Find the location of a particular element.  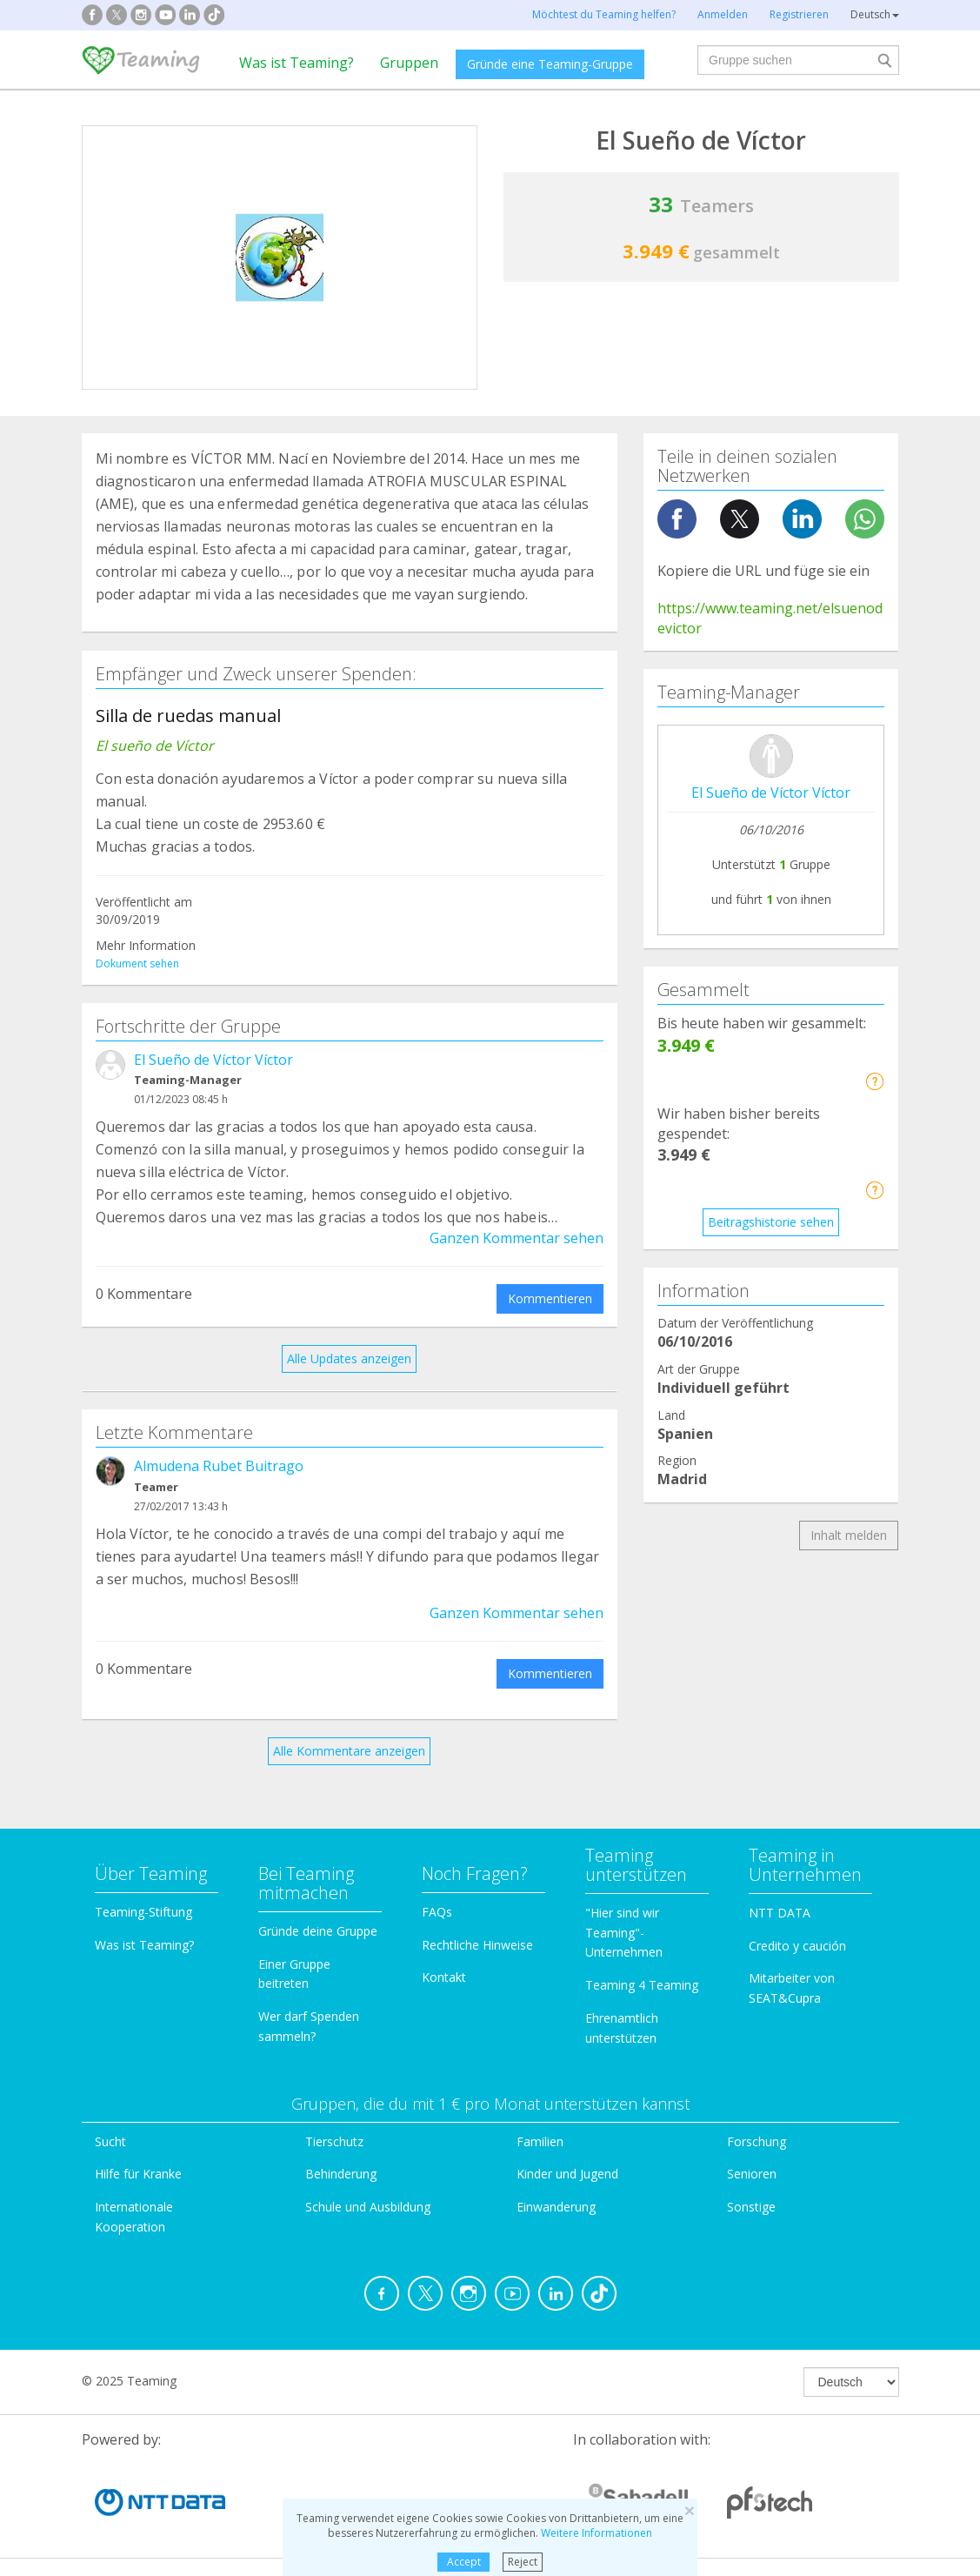

Familien is located at coordinates (540, 2141).